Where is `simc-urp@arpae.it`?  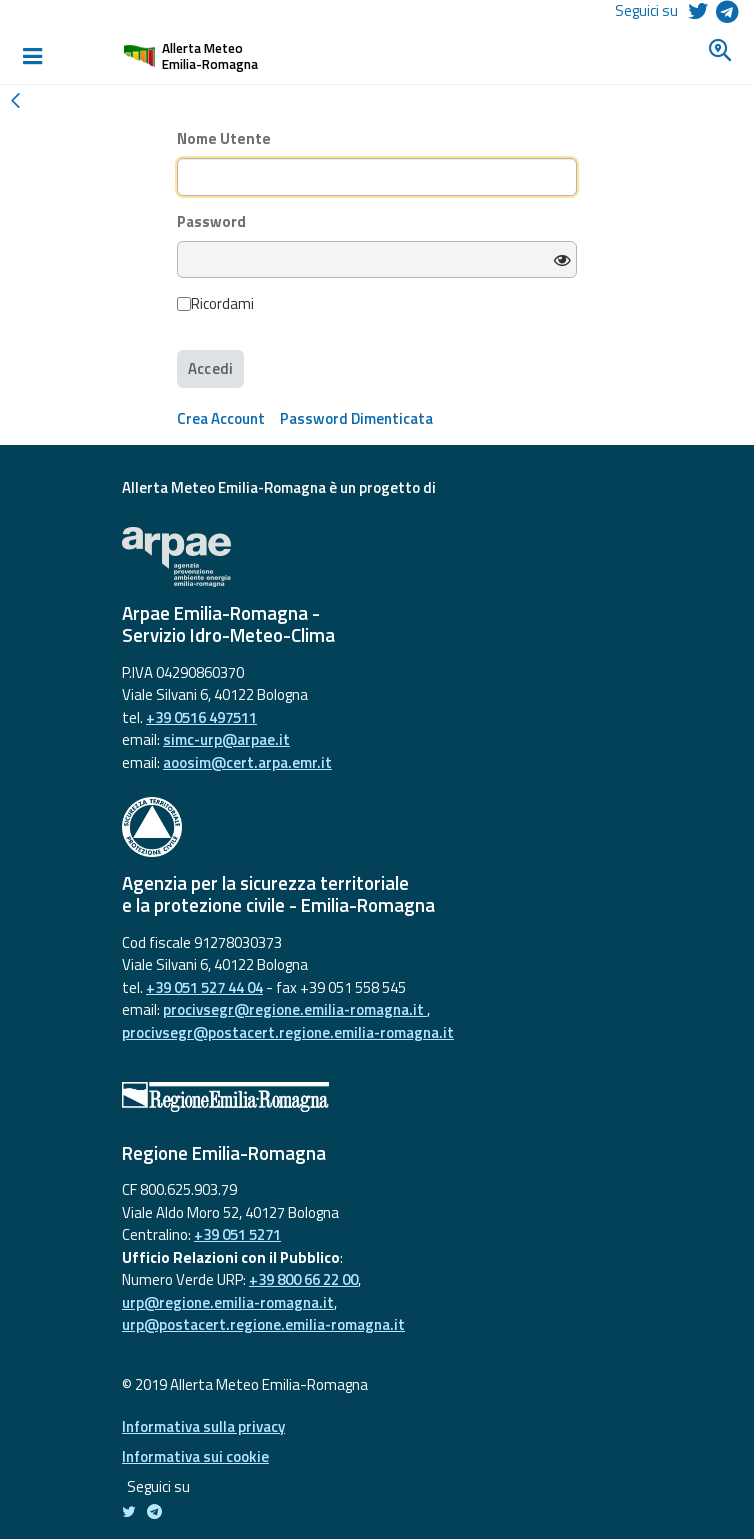 simc-urp@arpae.it is located at coordinates (226, 739).